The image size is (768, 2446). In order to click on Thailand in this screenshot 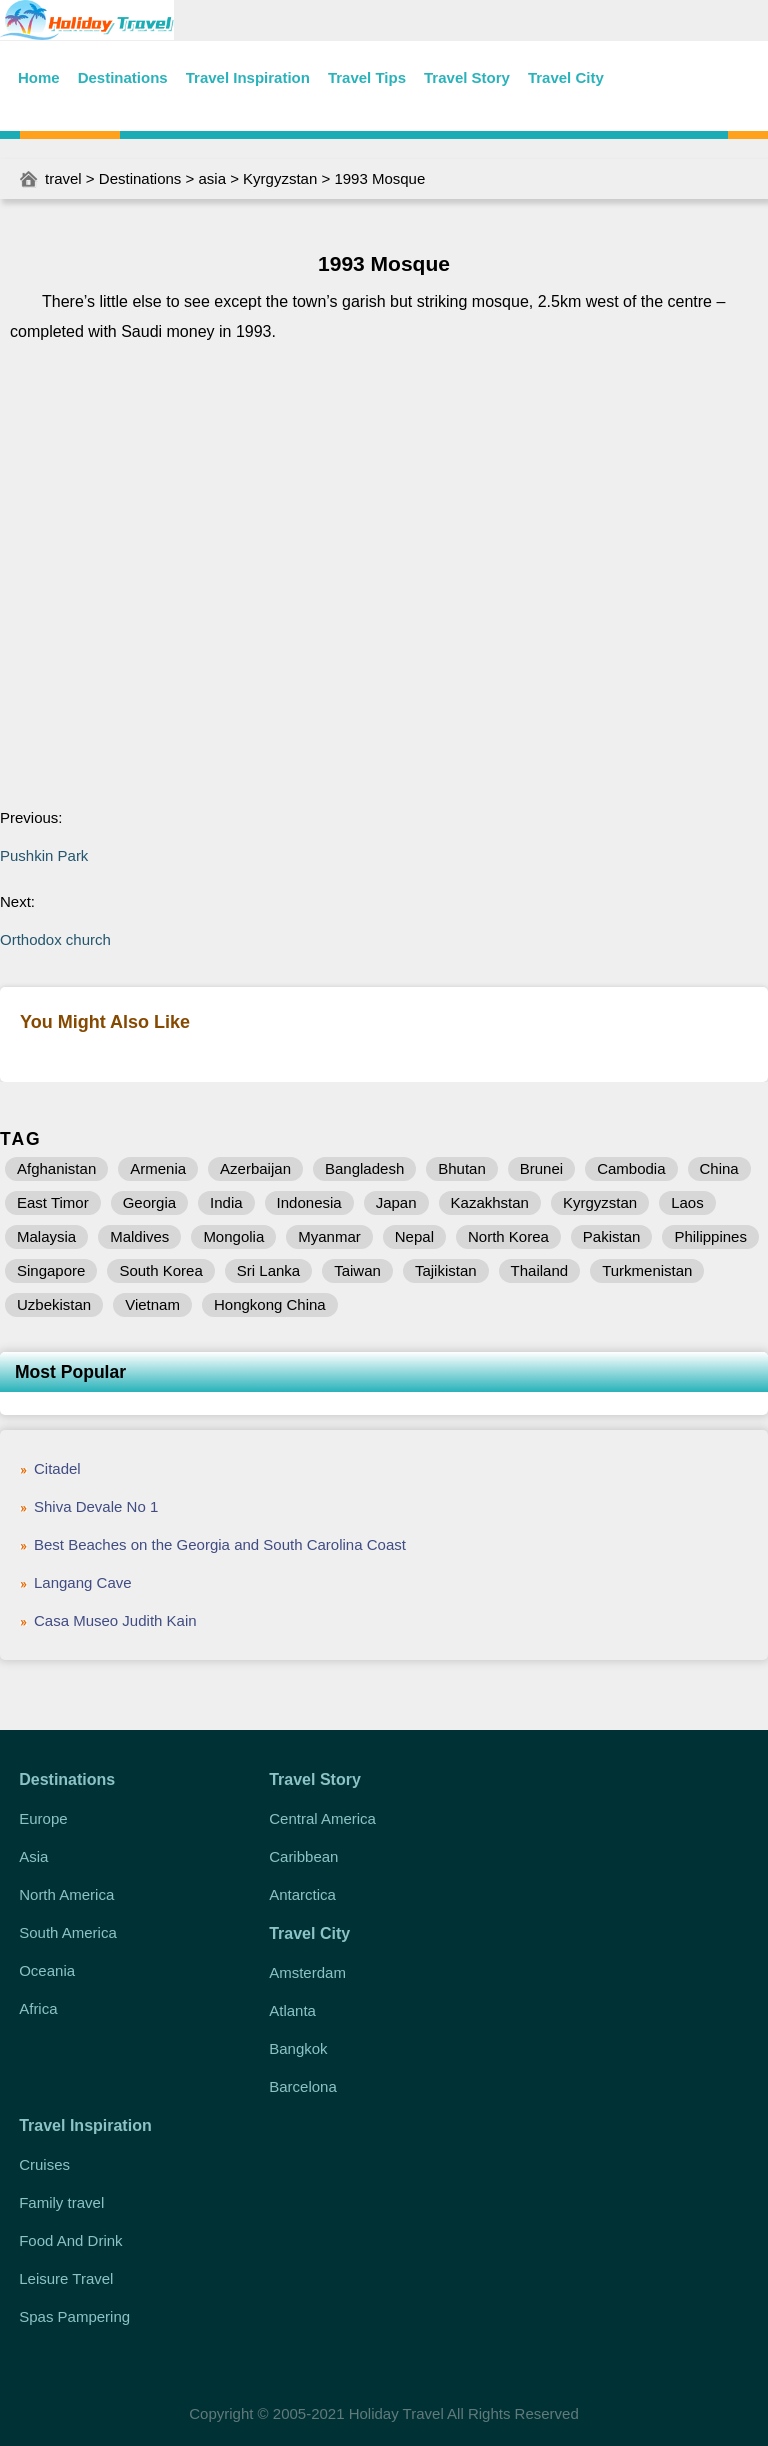, I will do `click(540, 1270)`.